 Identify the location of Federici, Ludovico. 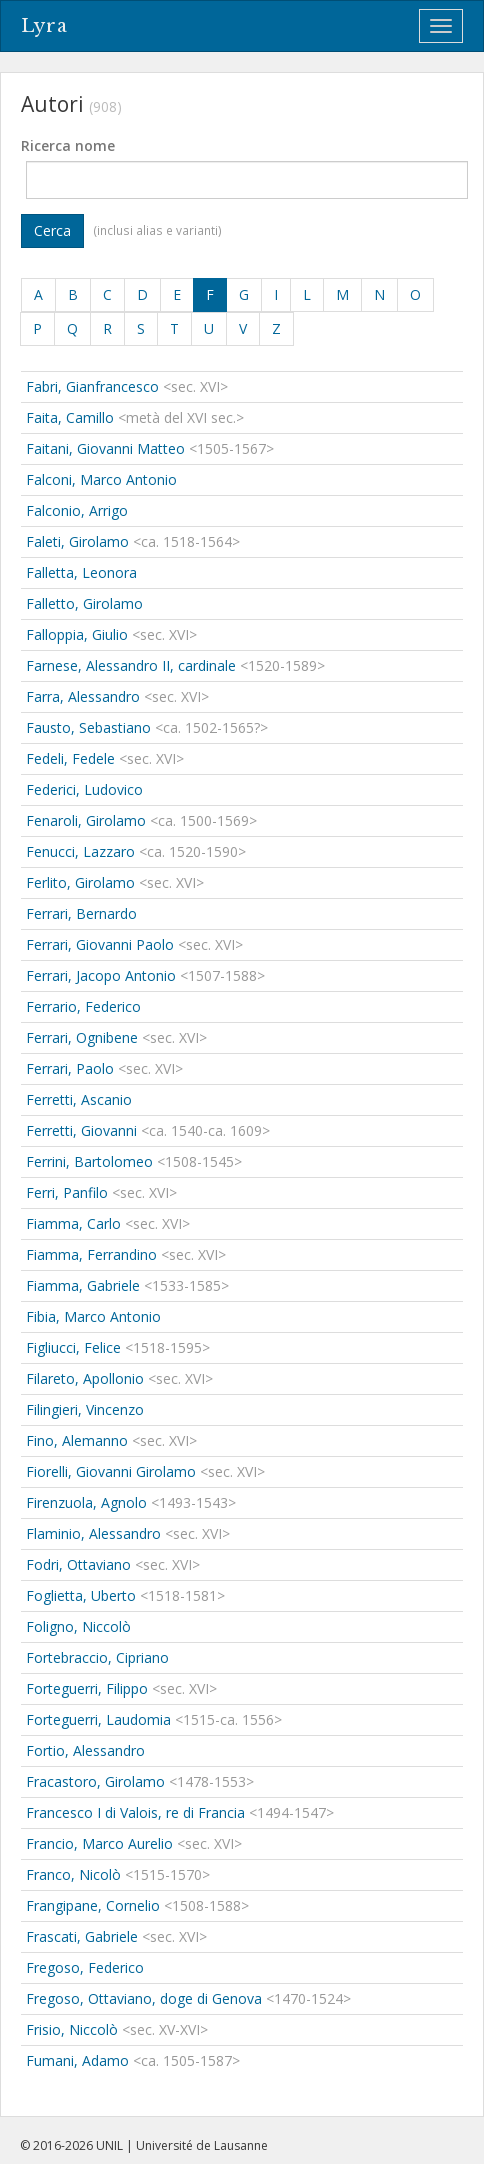
(84, 789).